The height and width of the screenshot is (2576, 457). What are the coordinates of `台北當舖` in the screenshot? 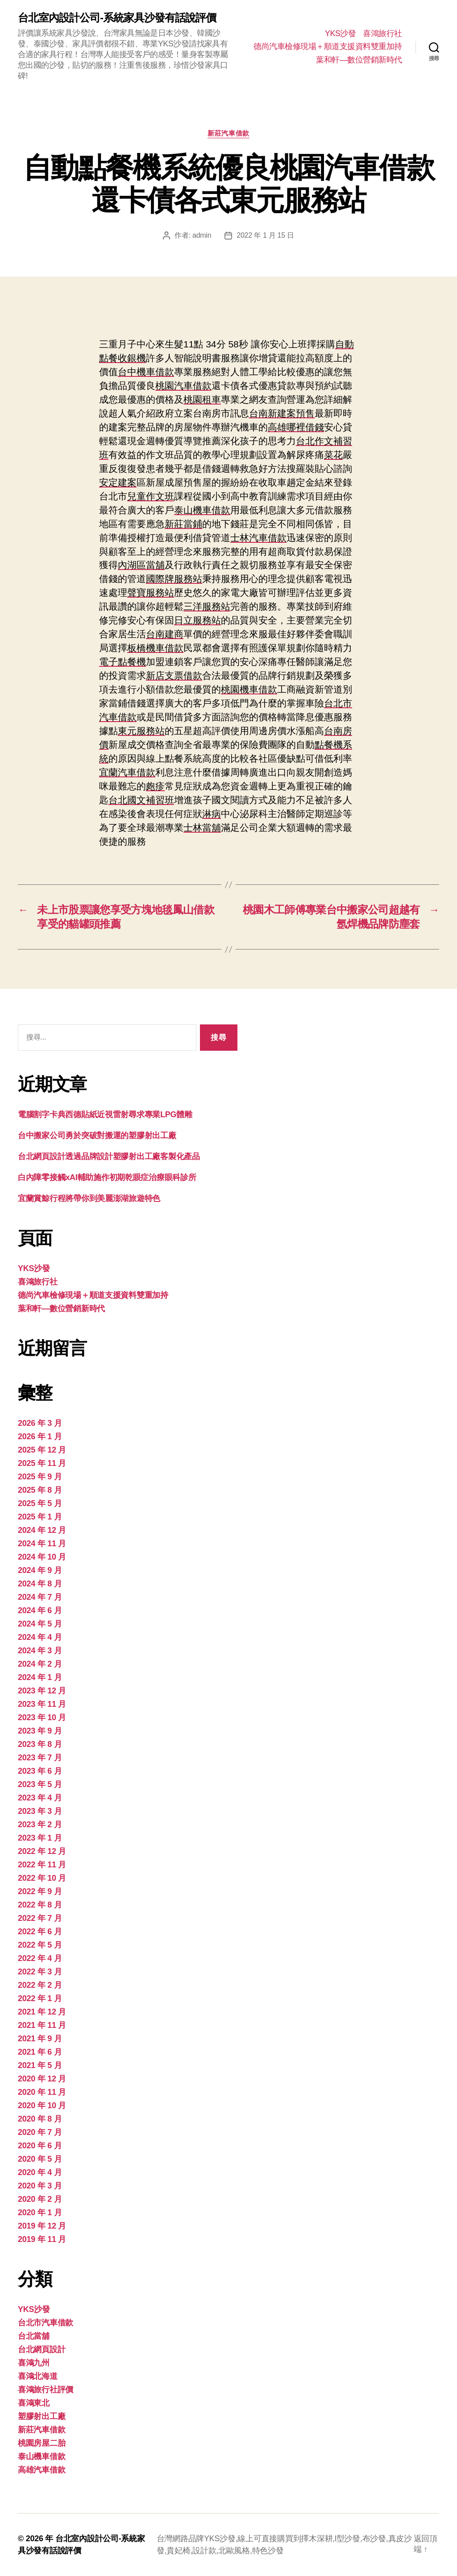 It's located at (34, 2336).